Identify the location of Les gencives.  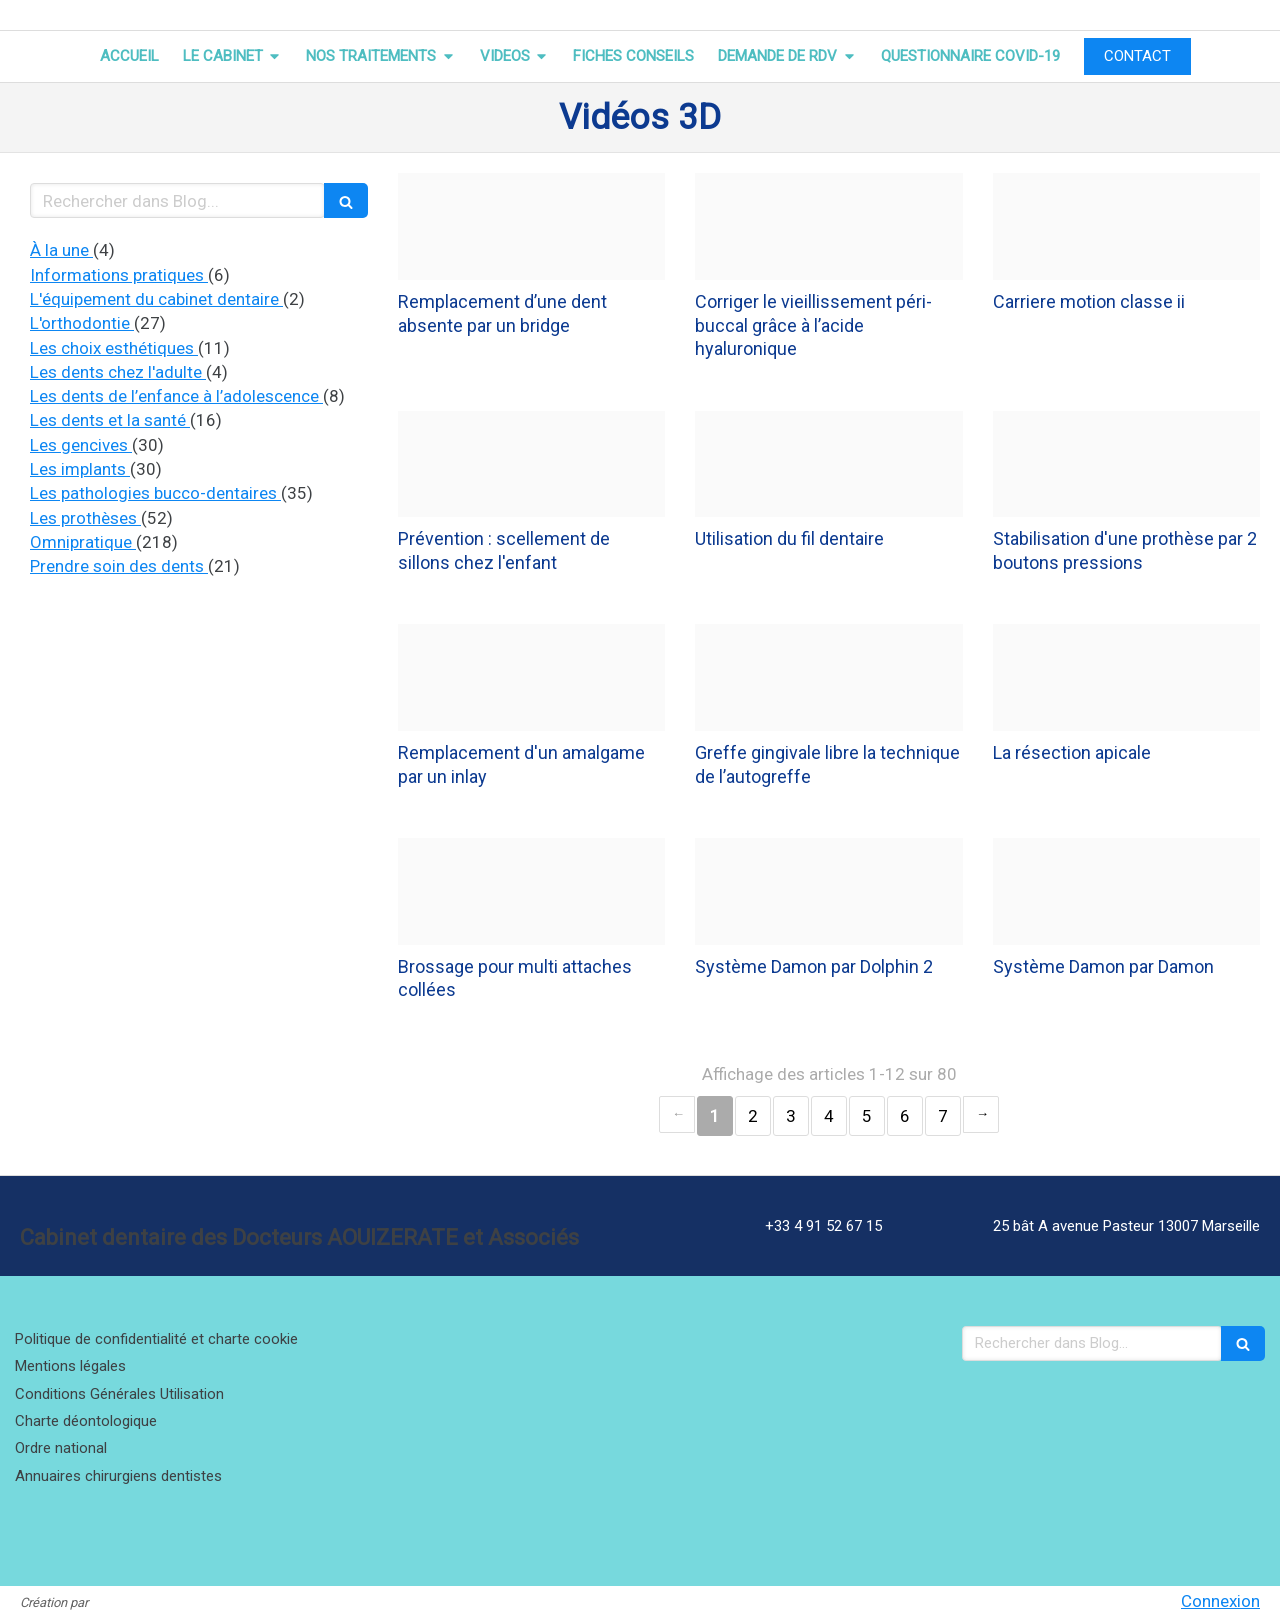
(81, 445).